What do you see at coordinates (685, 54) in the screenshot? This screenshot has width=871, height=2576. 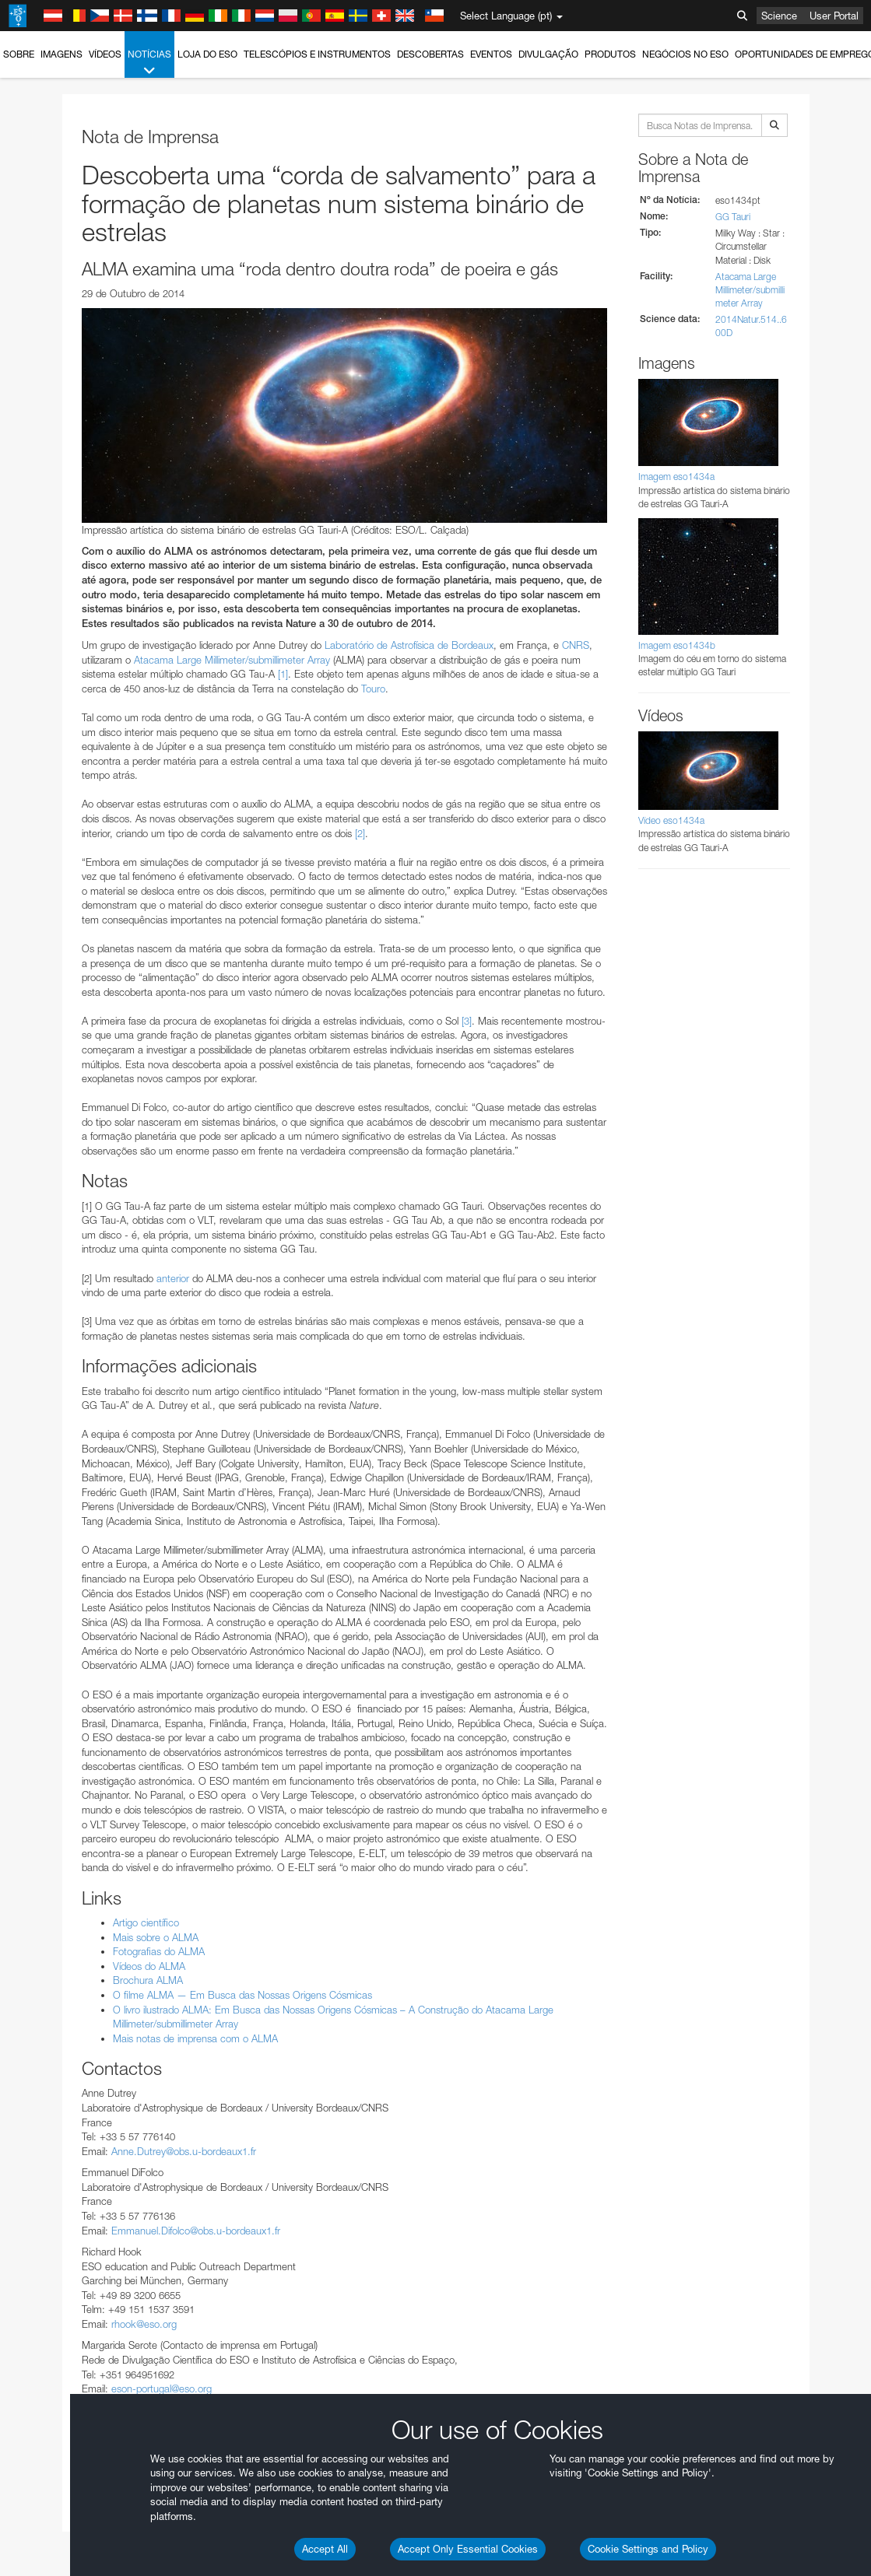 I see `Negócios no ESO` at bounding box center [685, 54].